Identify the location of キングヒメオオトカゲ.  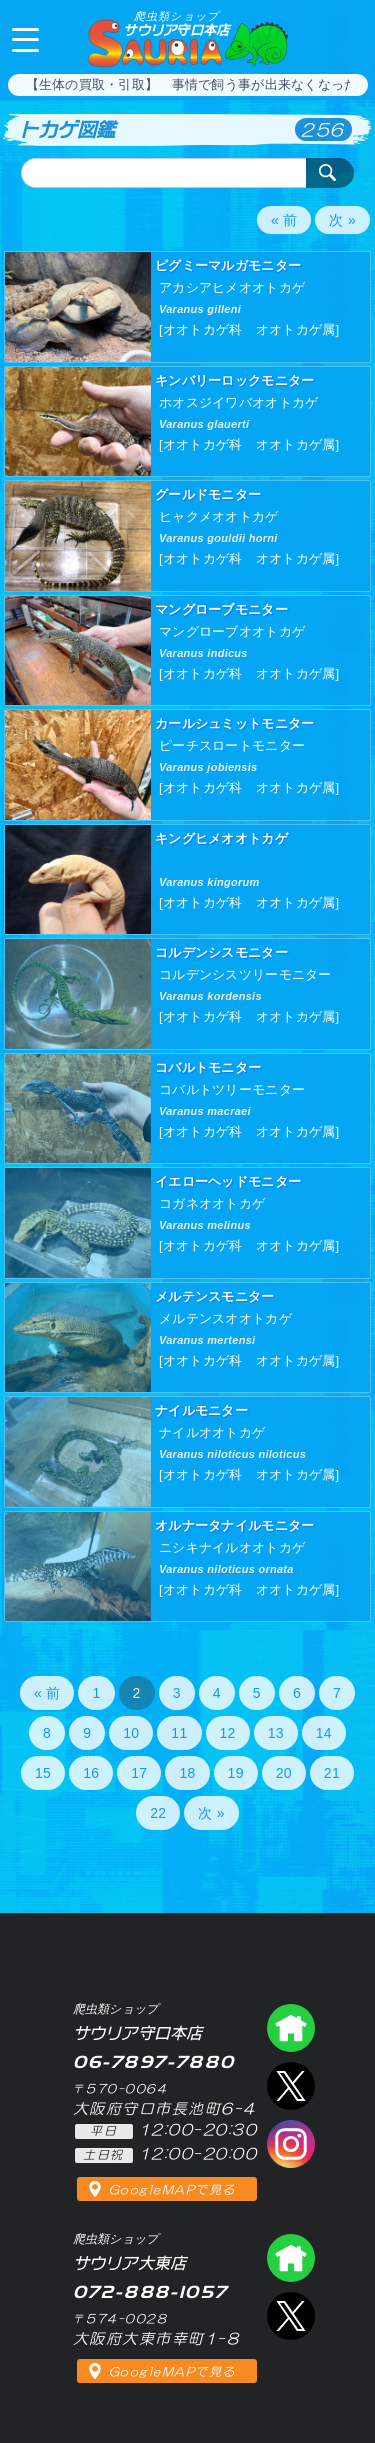
(221, 838).